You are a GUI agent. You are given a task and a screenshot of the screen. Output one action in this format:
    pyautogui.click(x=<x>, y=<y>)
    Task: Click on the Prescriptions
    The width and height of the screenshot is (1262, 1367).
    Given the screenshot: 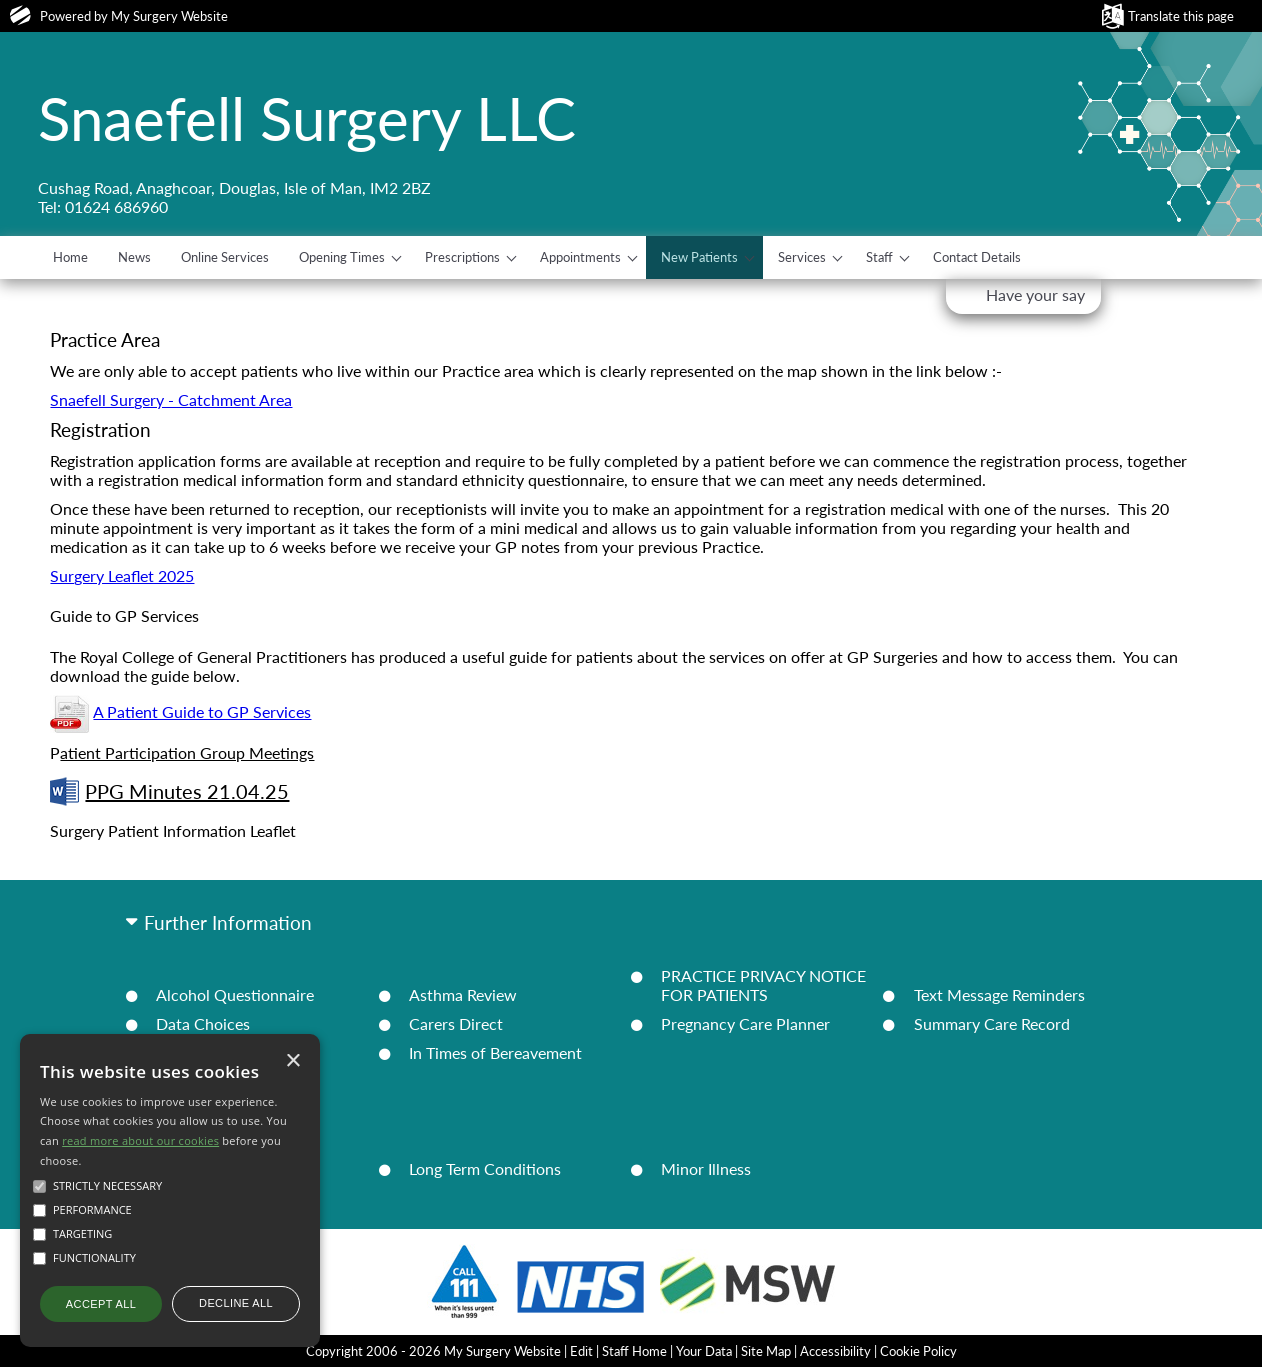 What is the action you would take?
    pyautogui.click(x=462, y=257)
    